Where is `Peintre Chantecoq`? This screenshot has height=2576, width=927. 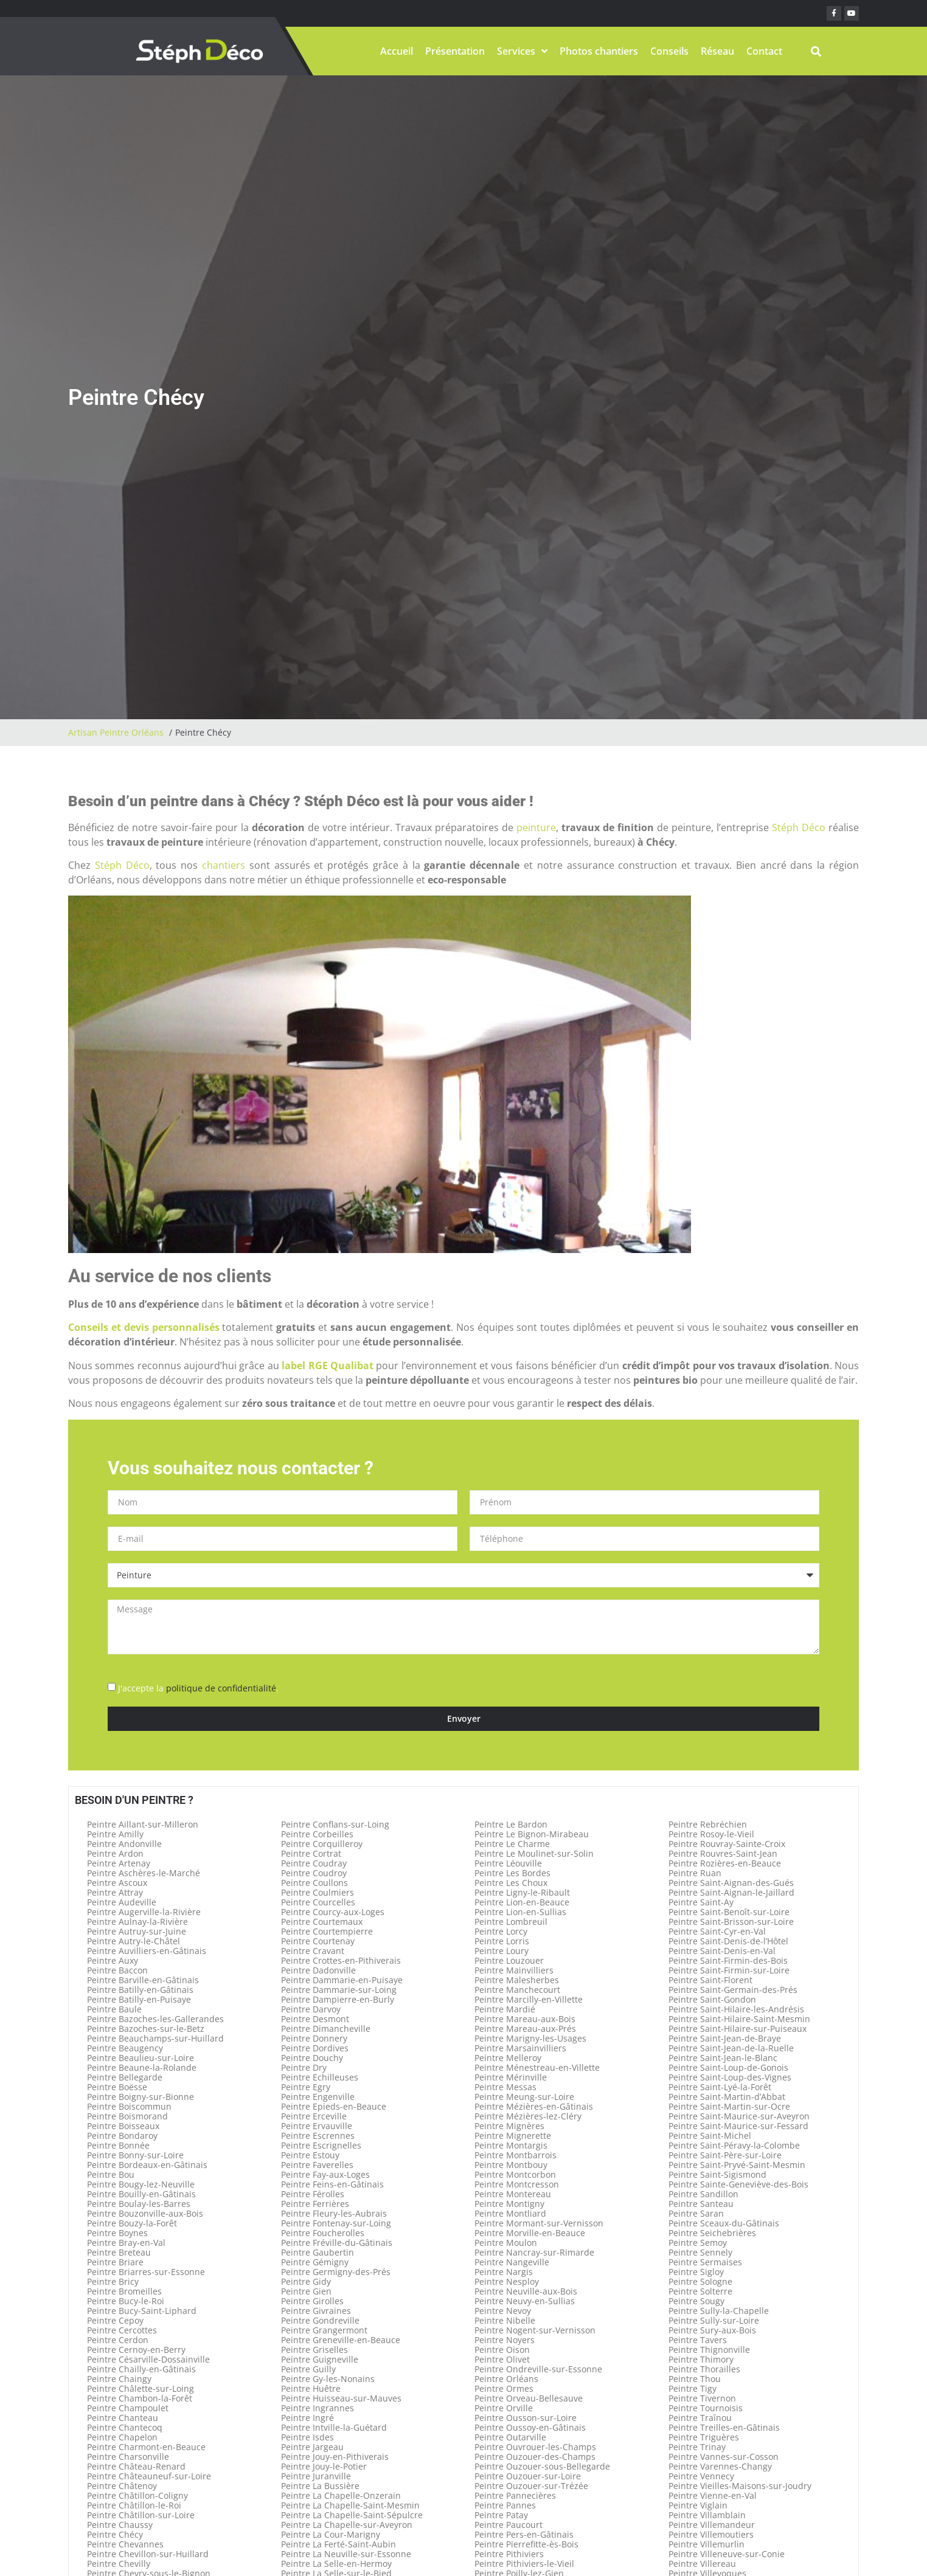
Peintre Chantecoq is located at coordinates (124, 2427).